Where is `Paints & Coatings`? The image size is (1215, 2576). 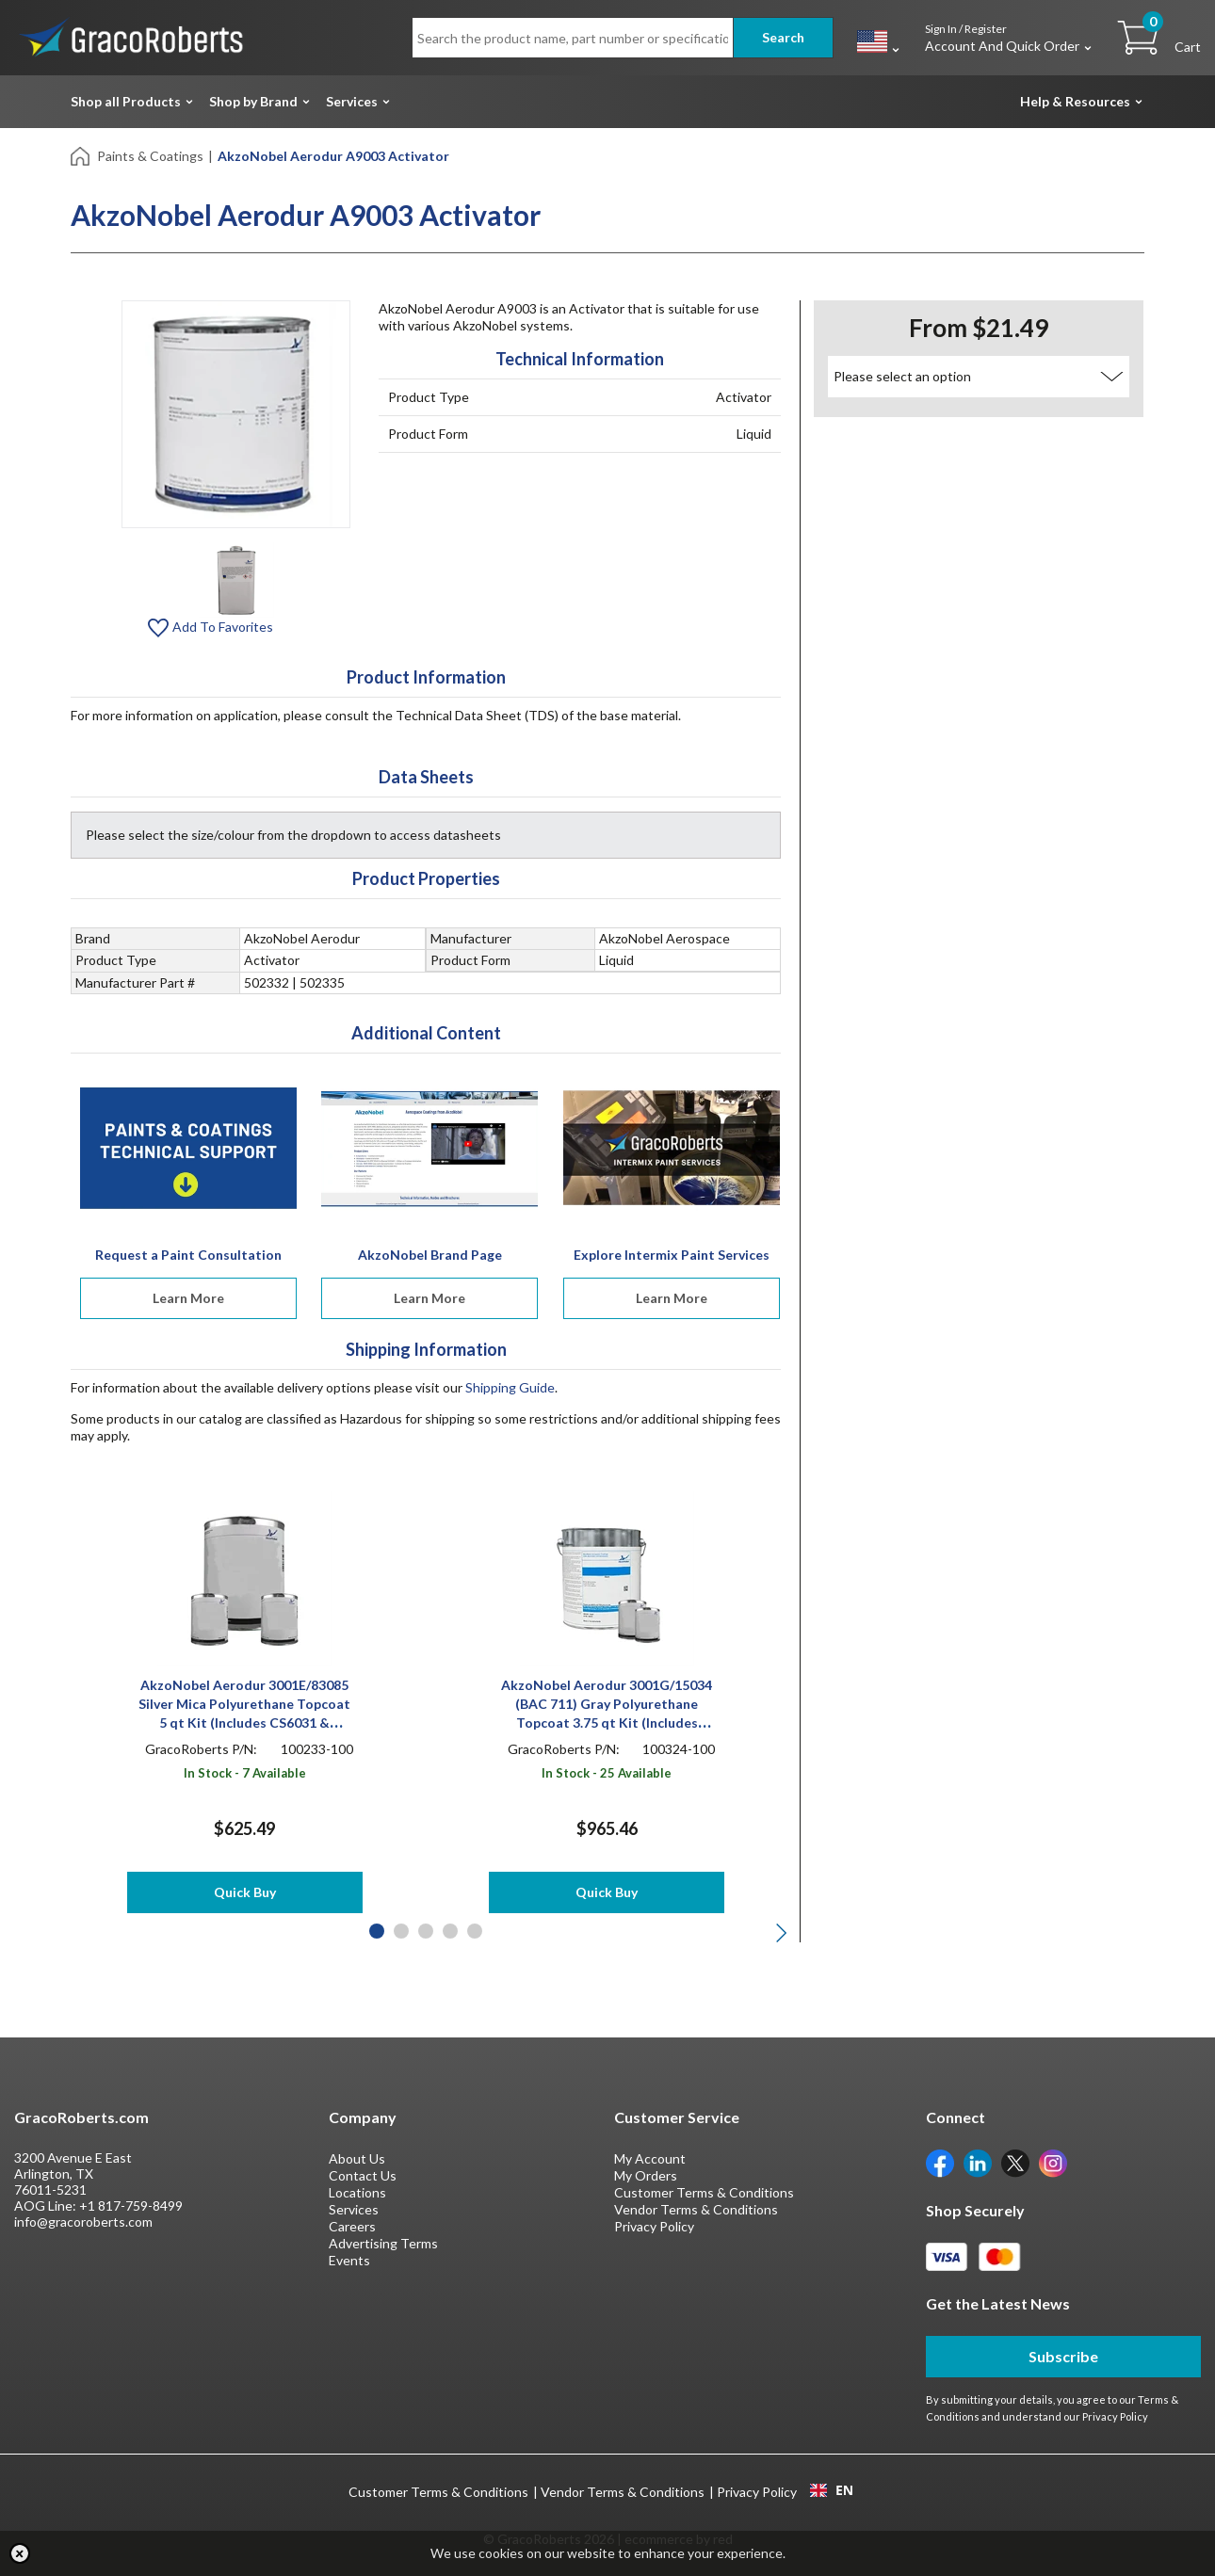 Paints & Coatings is located at coordinates (150, 156).